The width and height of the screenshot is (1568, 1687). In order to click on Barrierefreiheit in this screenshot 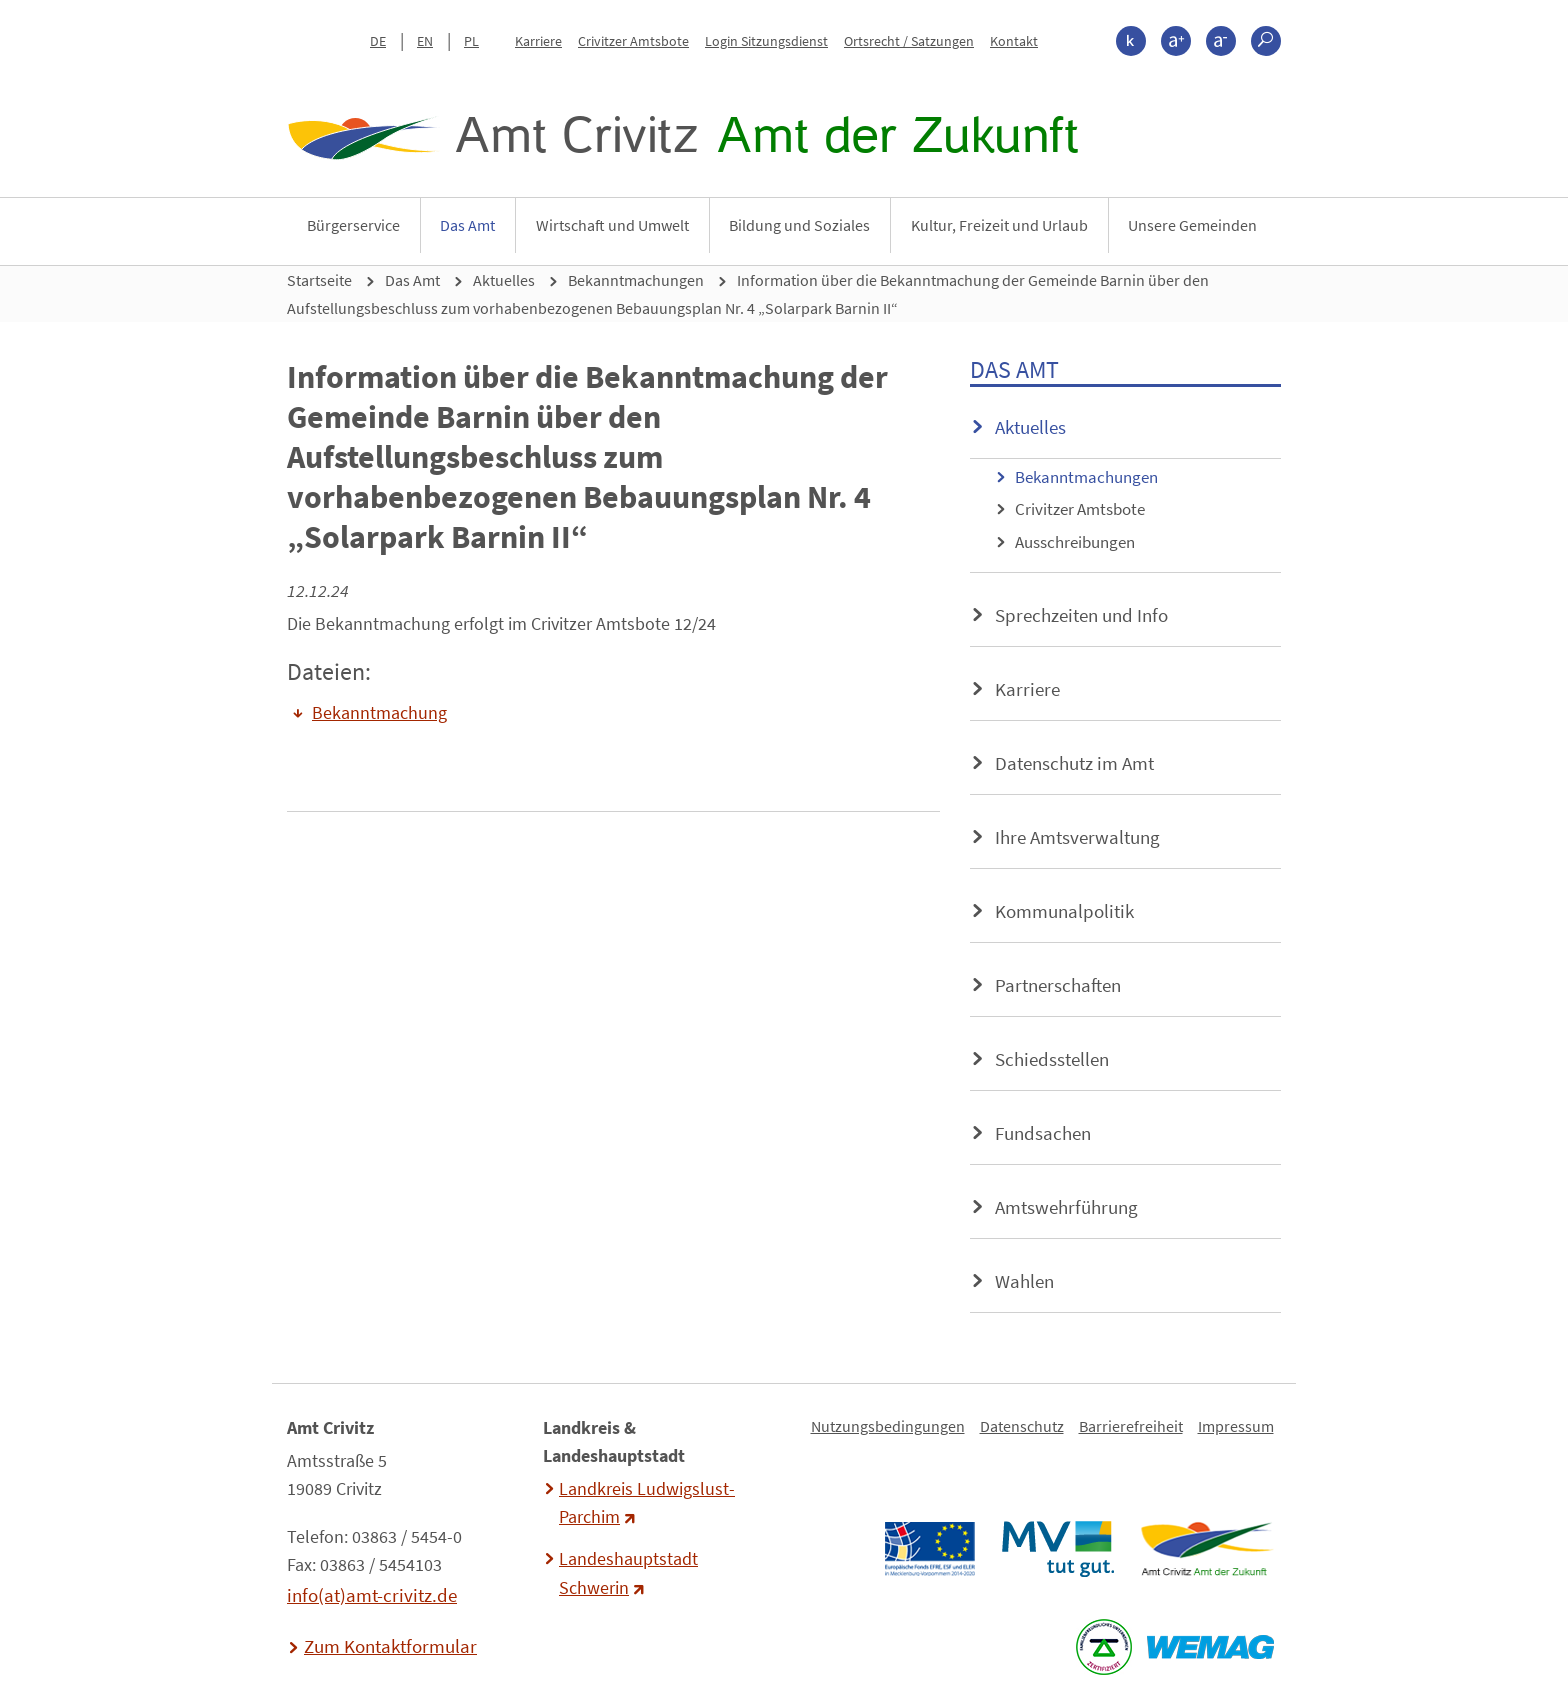, I will do `click(1131, 1426)`.